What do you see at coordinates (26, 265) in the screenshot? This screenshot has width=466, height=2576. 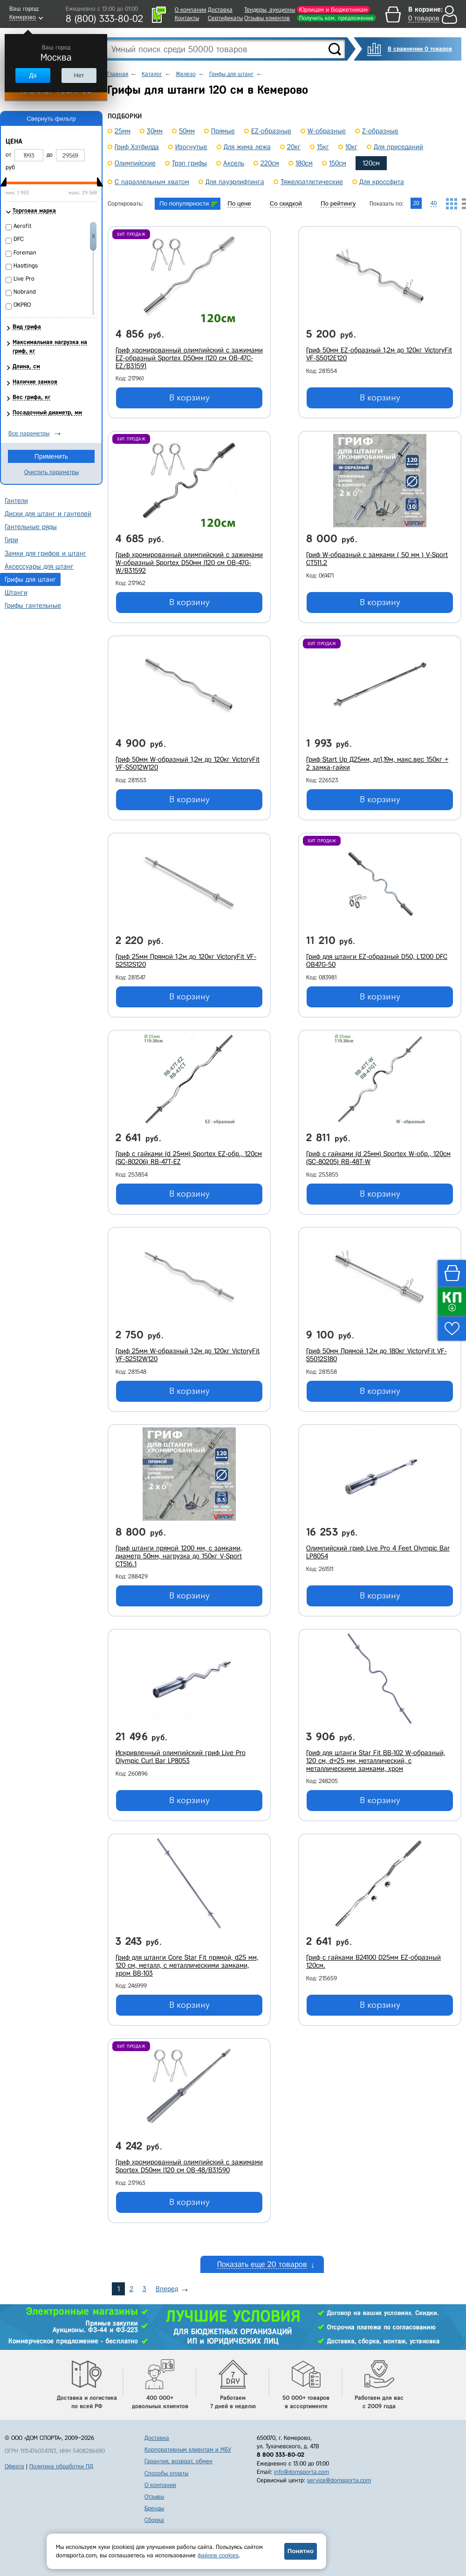 I see `Hasttings` at bounding box center [26, 265].